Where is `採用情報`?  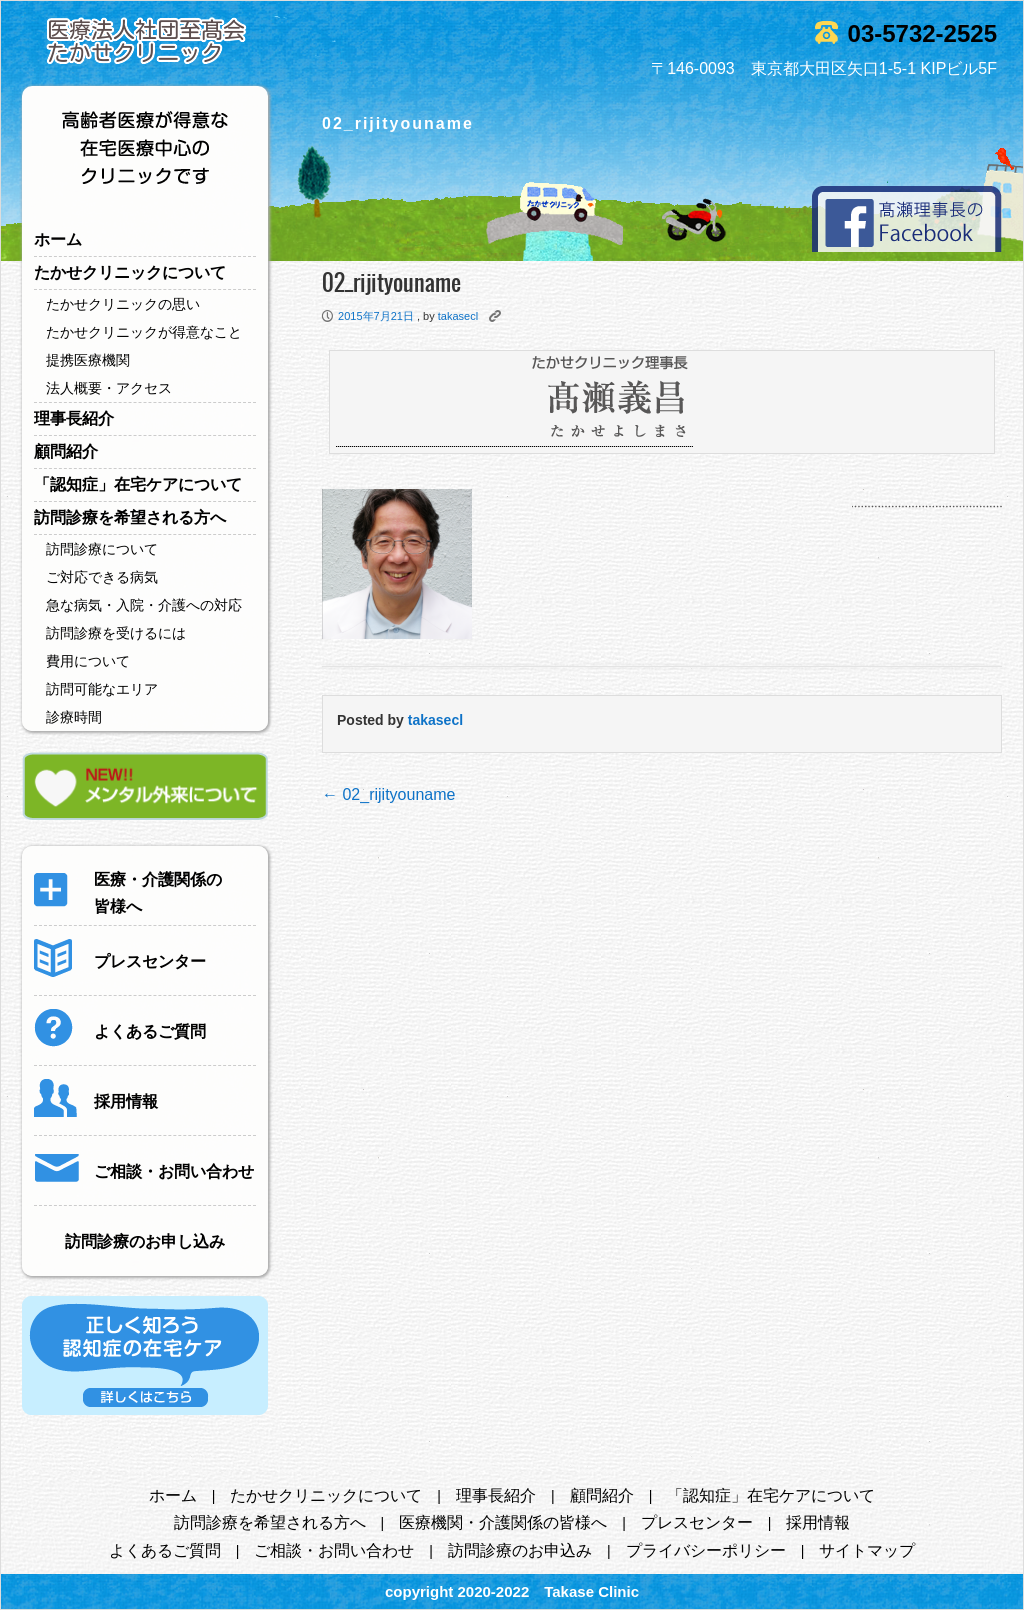 採用情報 is located at coordinates (818, 1522).